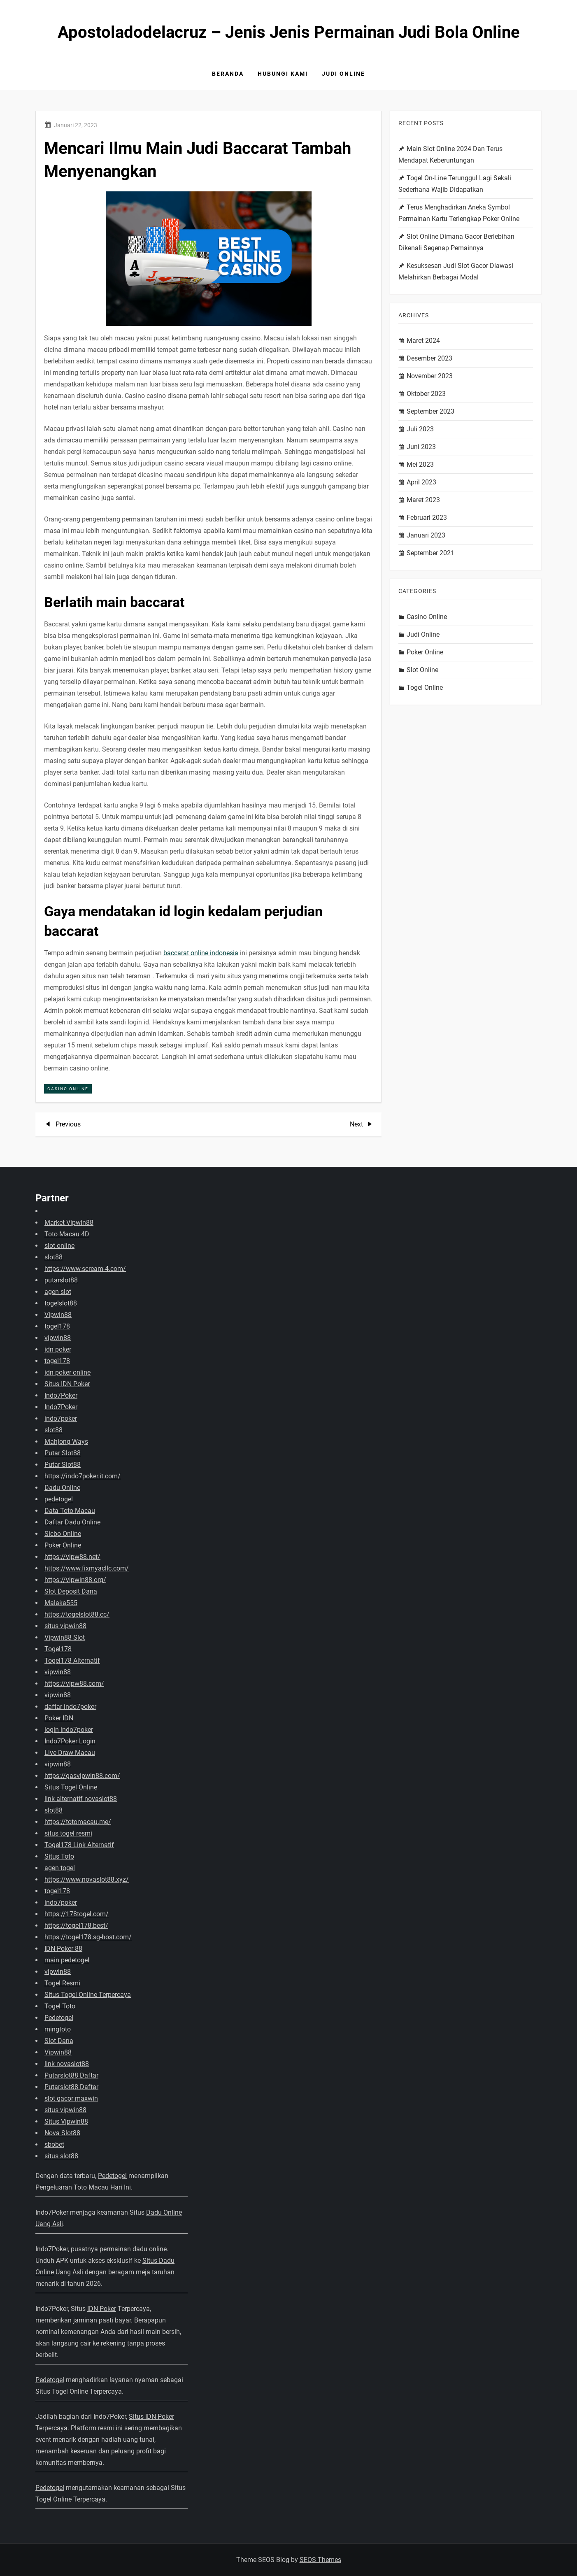 Image resolution: width=577 pixels, height=2576 pixels. What do you see at coordinates (57, 2029) in the screenshot?
I see `mingtoto` at bounding box center [57, 2029].